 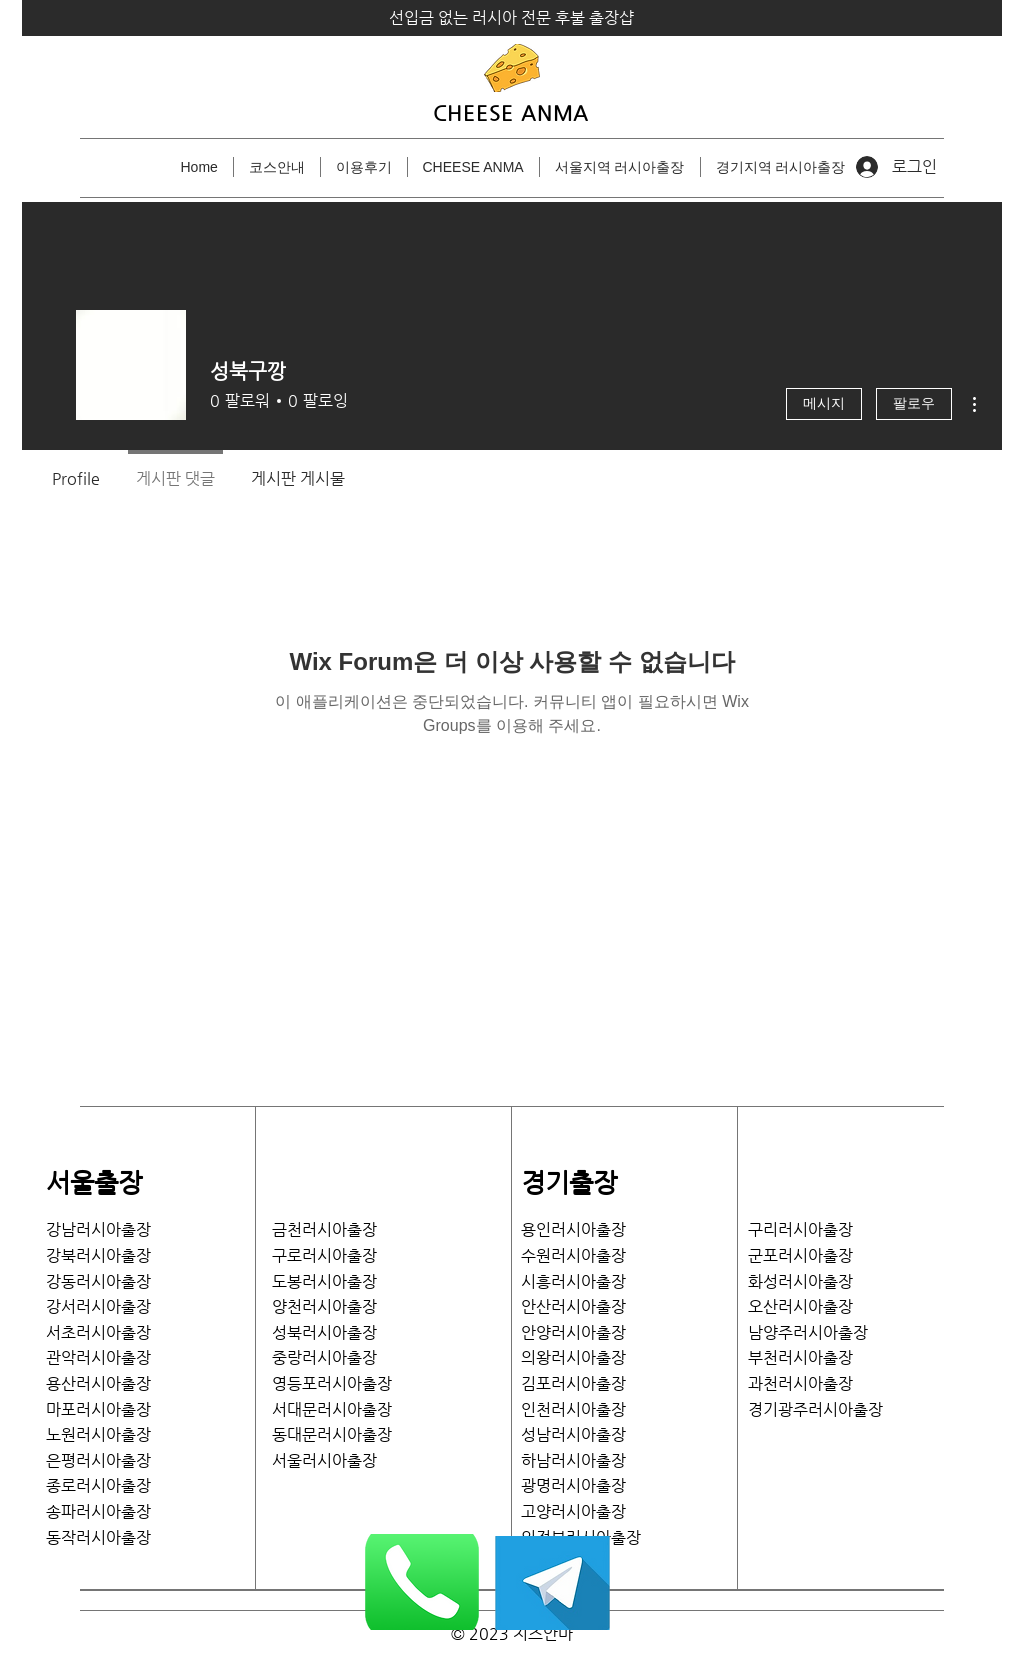 What do you see at coordinates (573, 1357) in the screenshot?
I see `의왕러시아출장` at bounding box center [573, 1357].